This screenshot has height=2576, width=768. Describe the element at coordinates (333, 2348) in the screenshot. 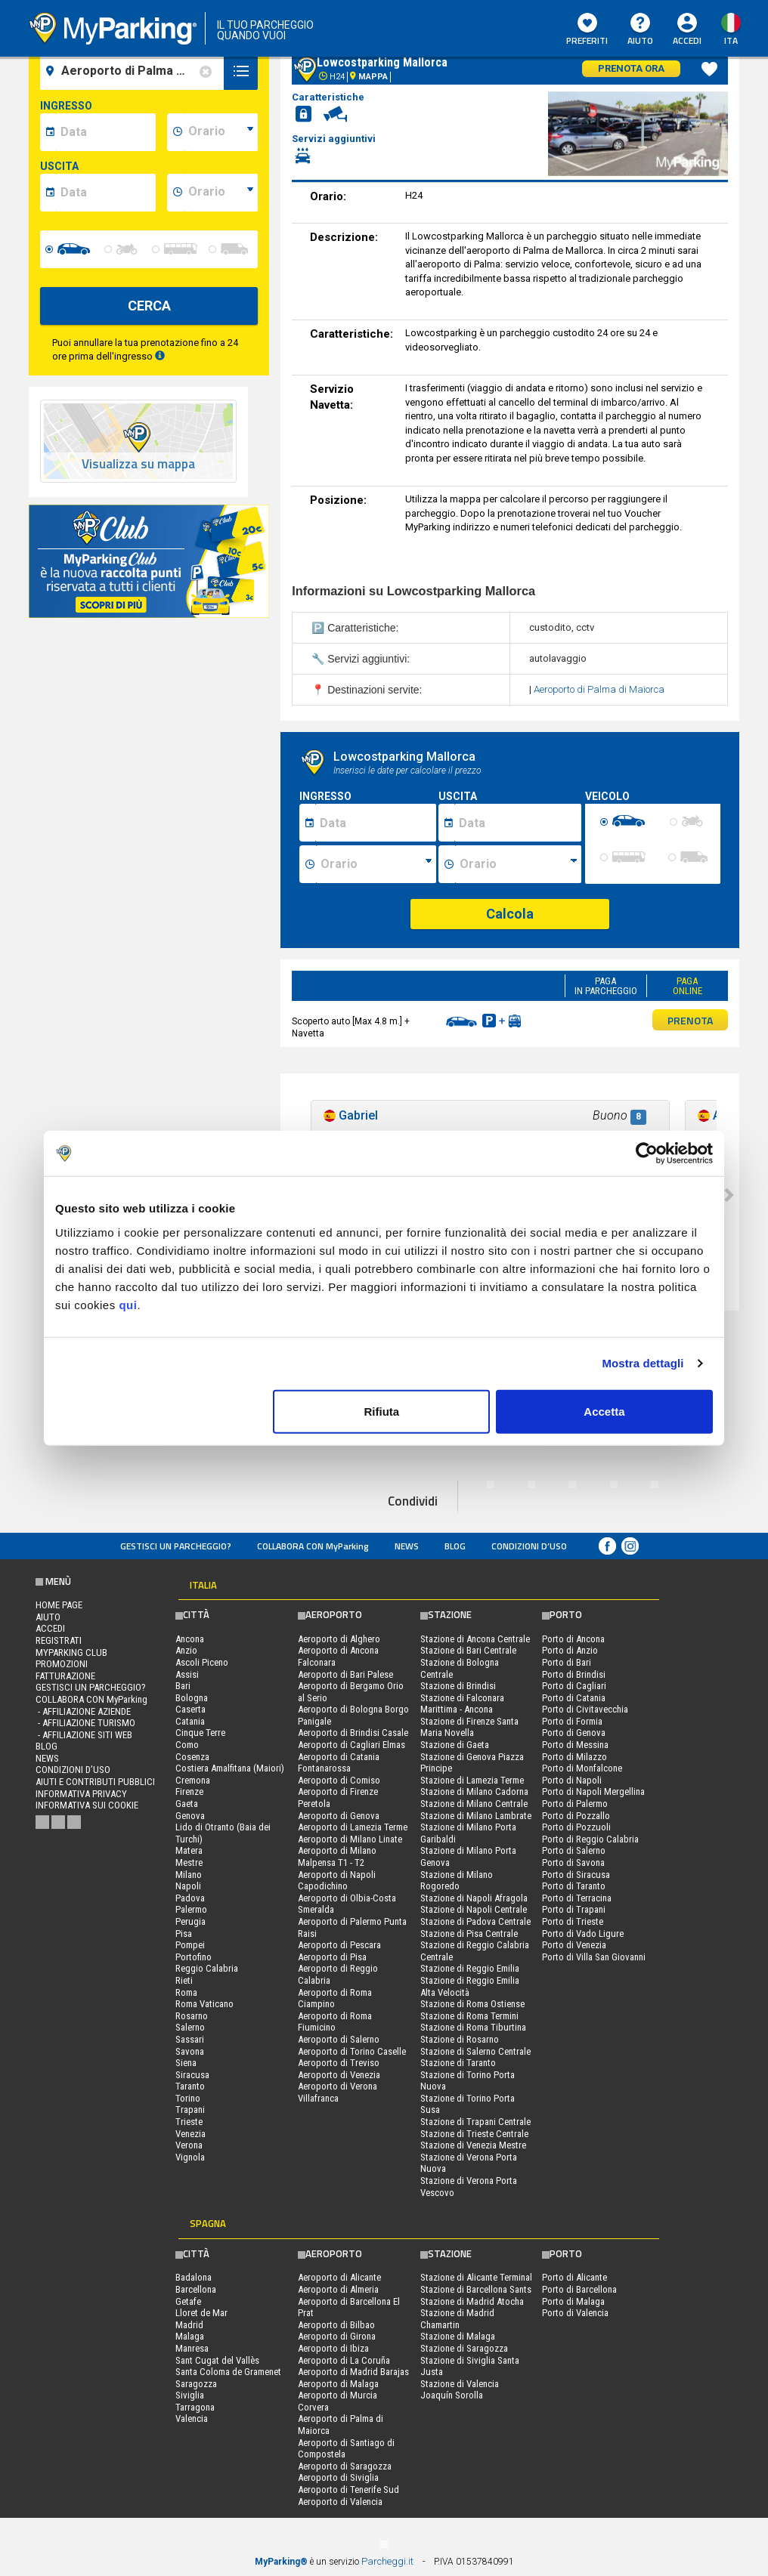

I see `Aeroporto di Ibiza` at that location.